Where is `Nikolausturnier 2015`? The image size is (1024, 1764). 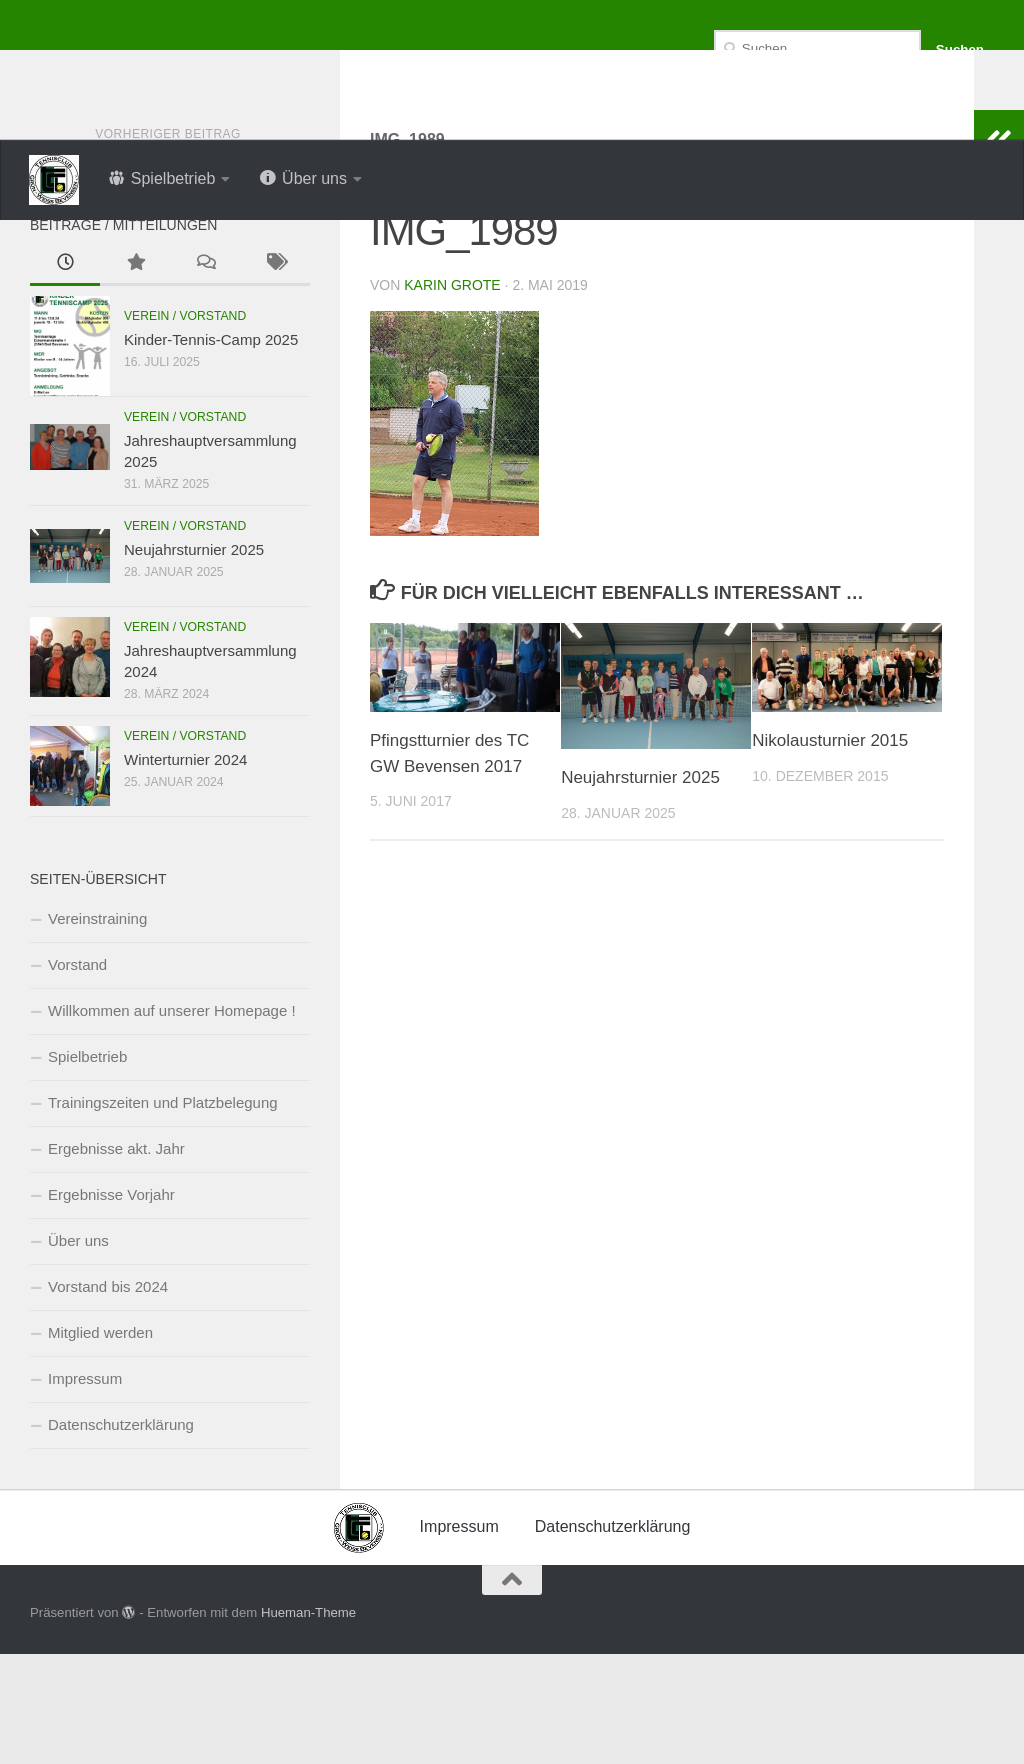 Nikolausturnier 2015 is located at coordinates (830, 850).